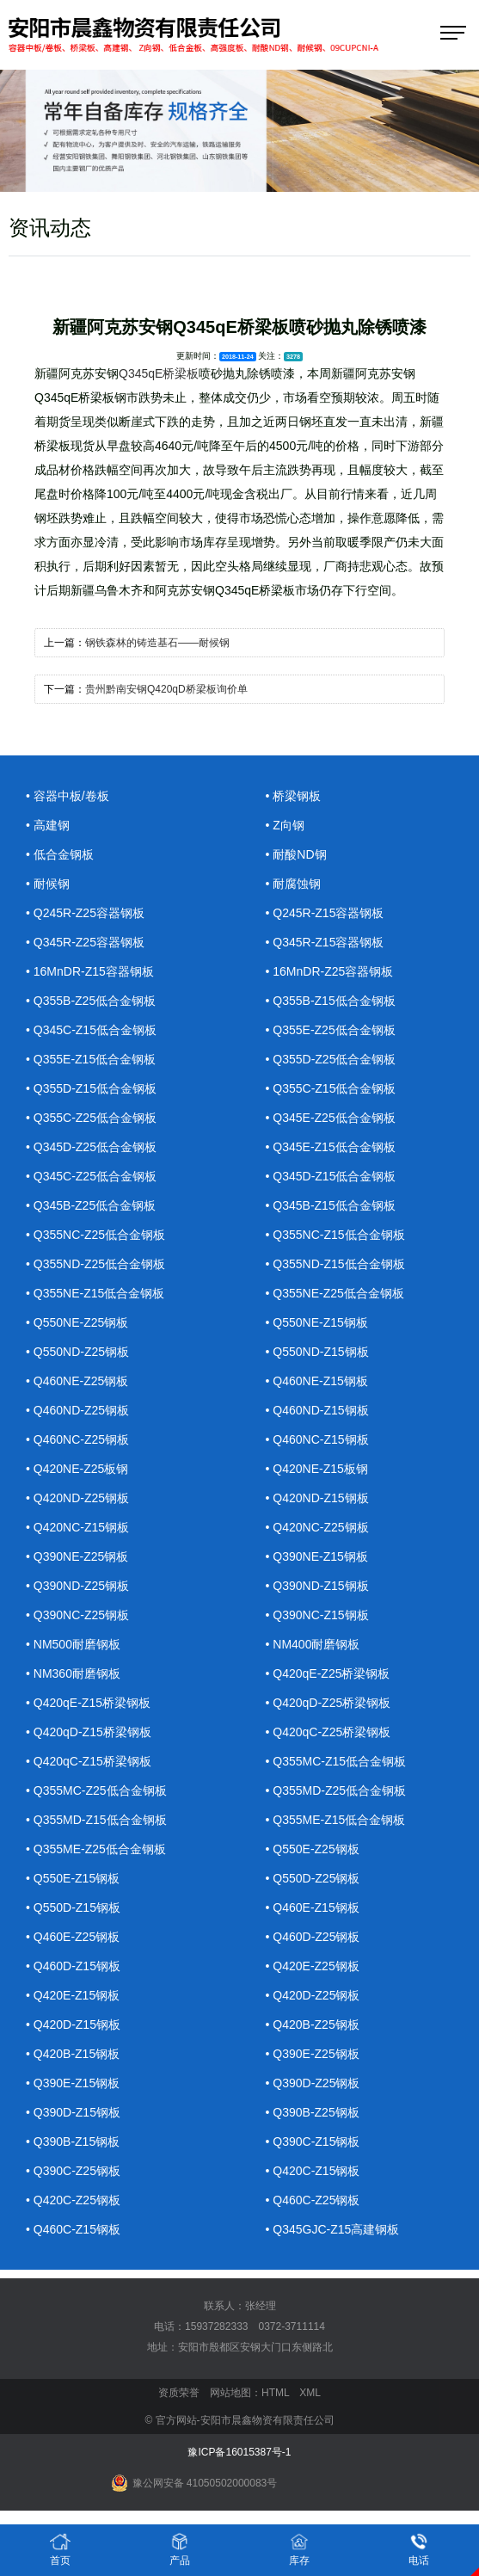 This screenshot has height=2576, width=479. I want to click on • 高建钢, so click(48, 825).